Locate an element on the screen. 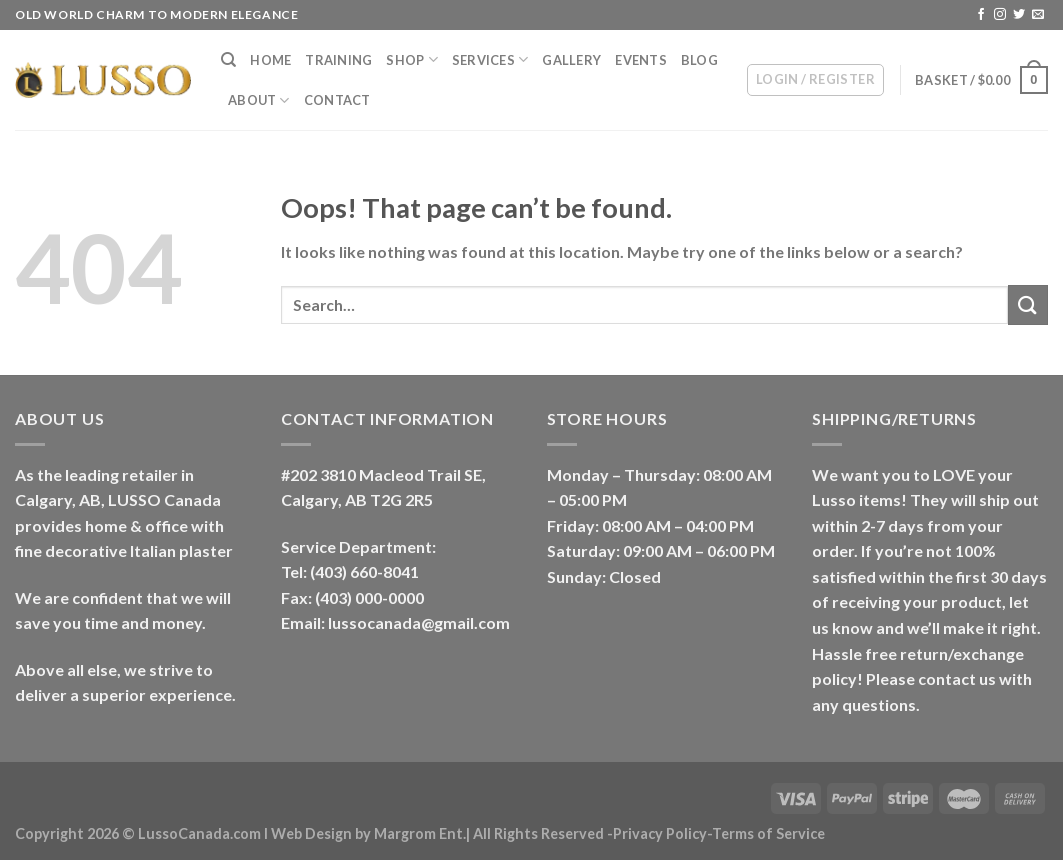  -Privacy Policy is located at coordinates (657, 833).